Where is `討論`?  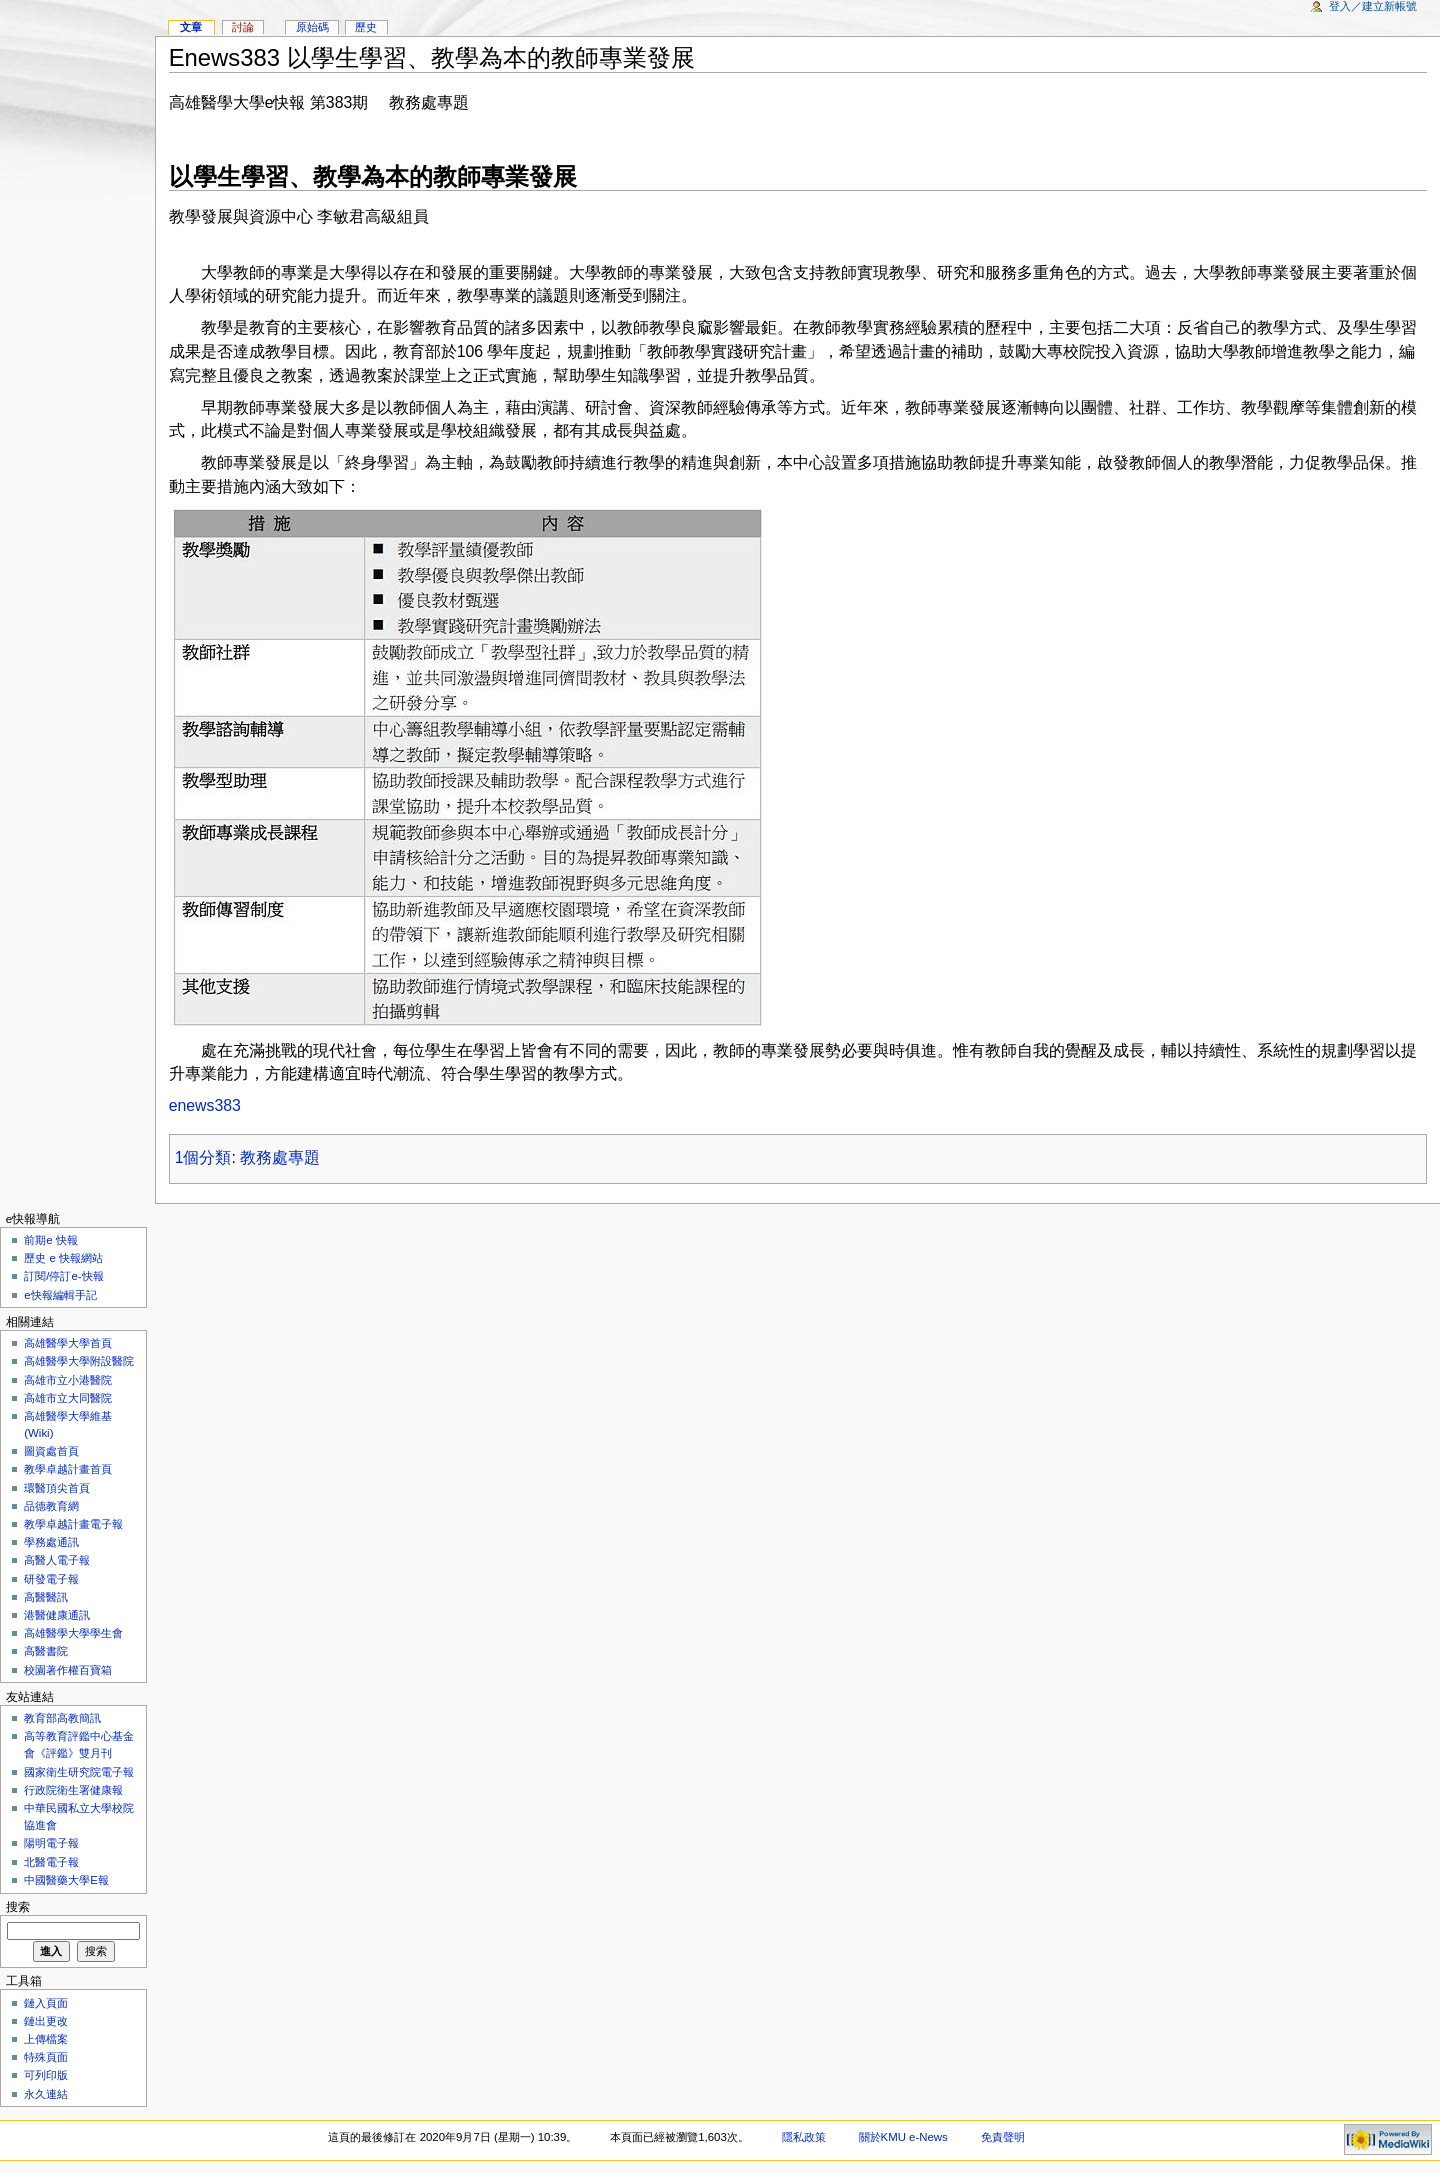
討論 is located at coordinates (243, 27).